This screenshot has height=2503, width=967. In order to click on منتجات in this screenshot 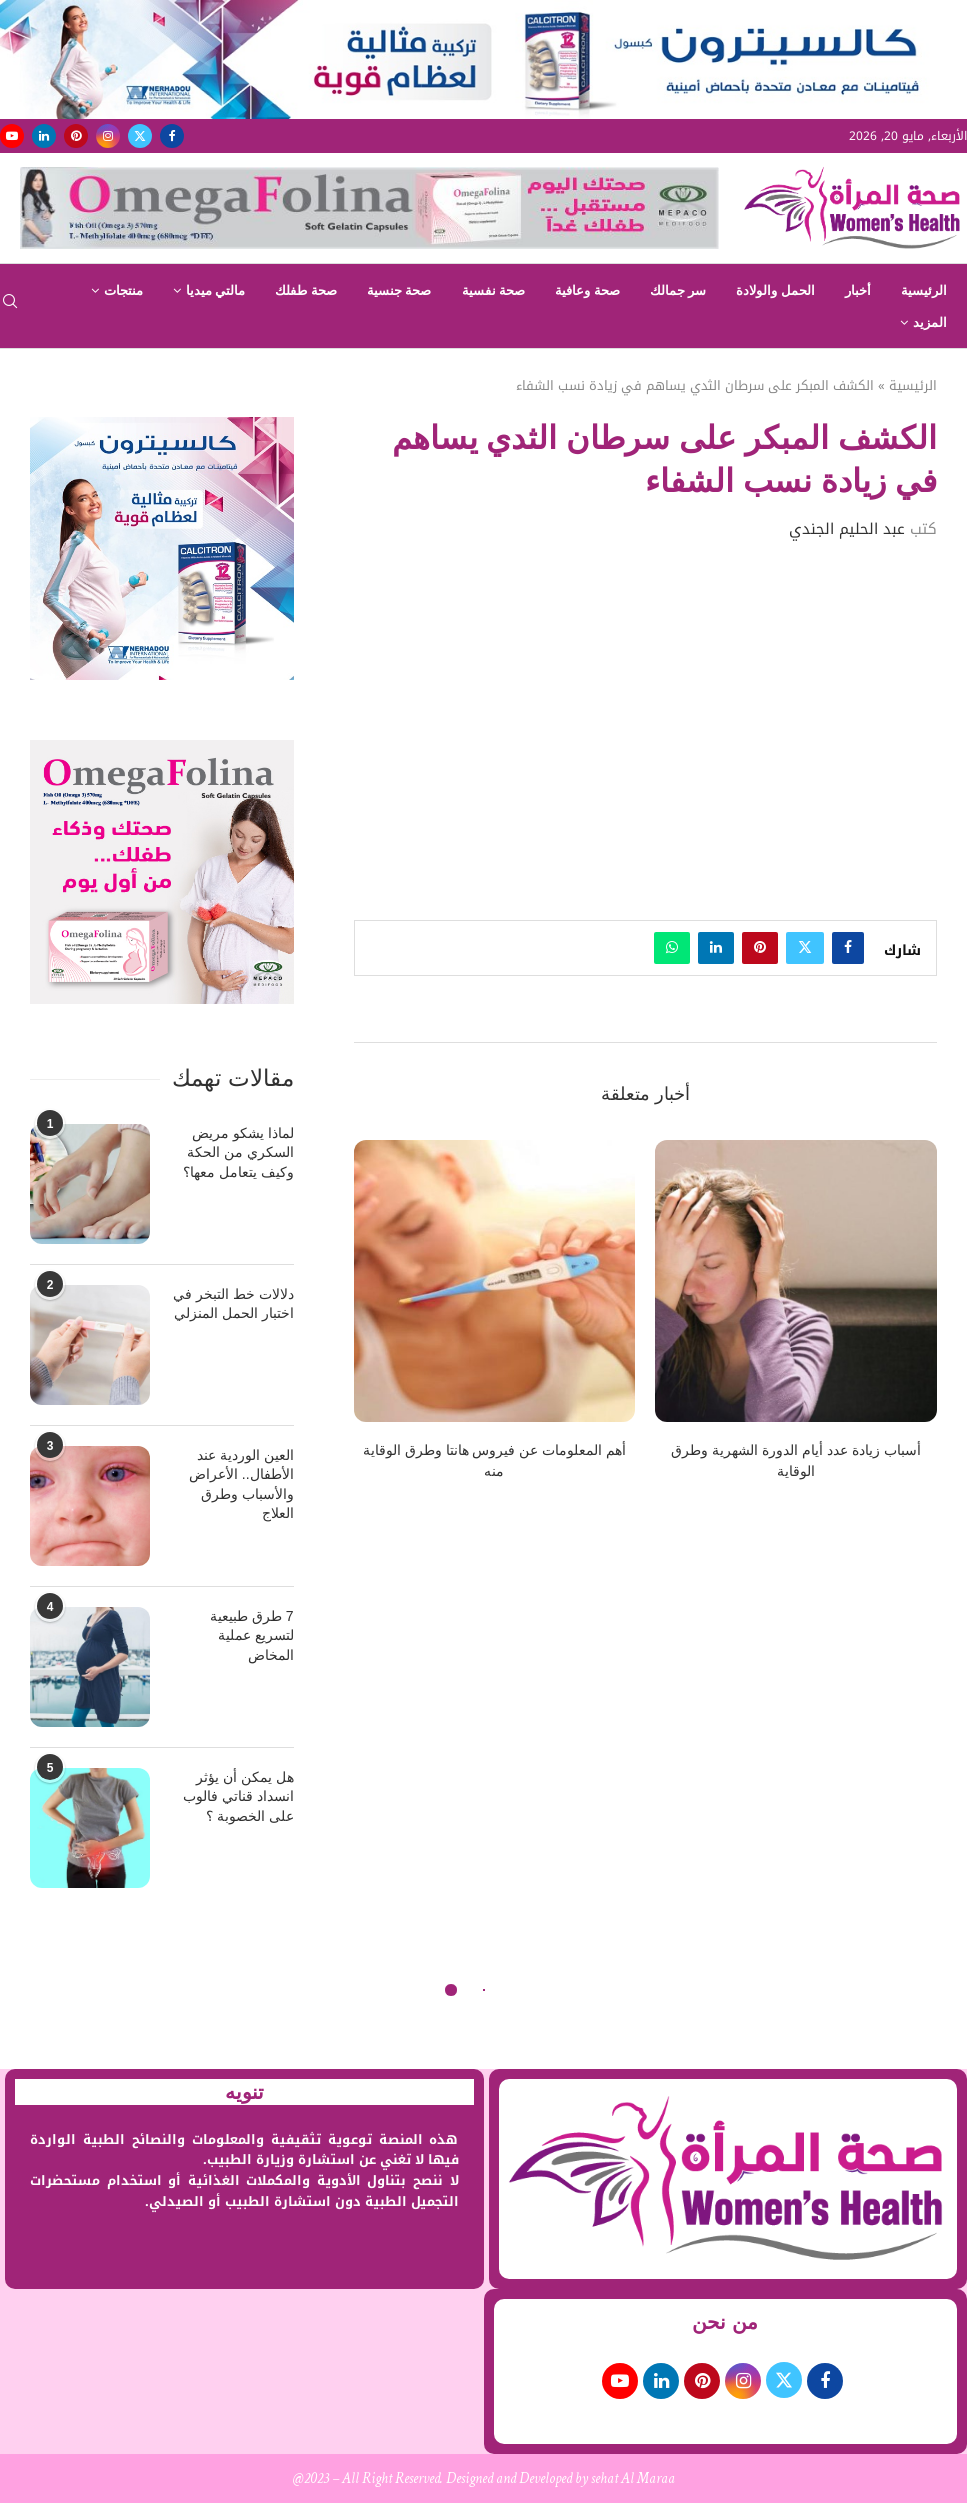, I will do `click(123, 290)`.